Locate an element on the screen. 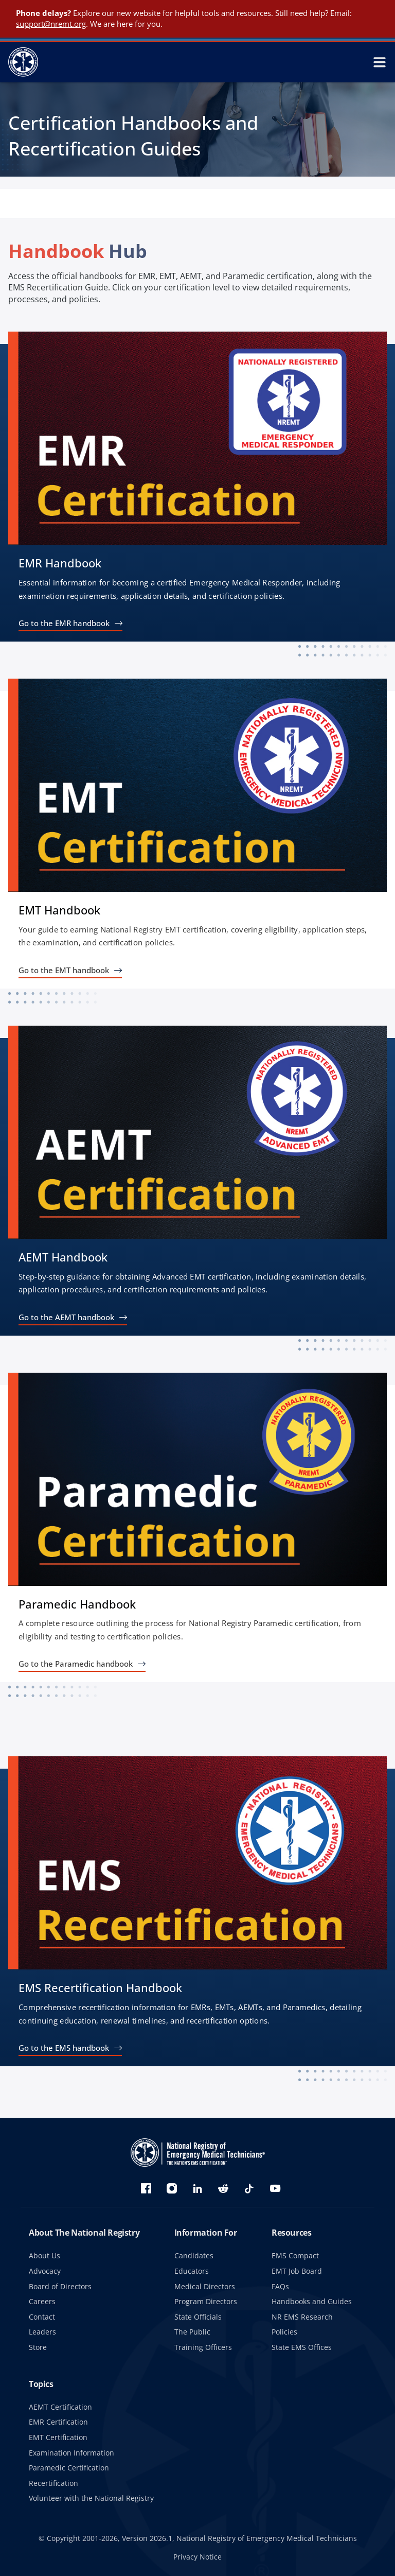 The width and height of the screenshot is (395, 2576). Contact is located at coordinates (42, 2317).